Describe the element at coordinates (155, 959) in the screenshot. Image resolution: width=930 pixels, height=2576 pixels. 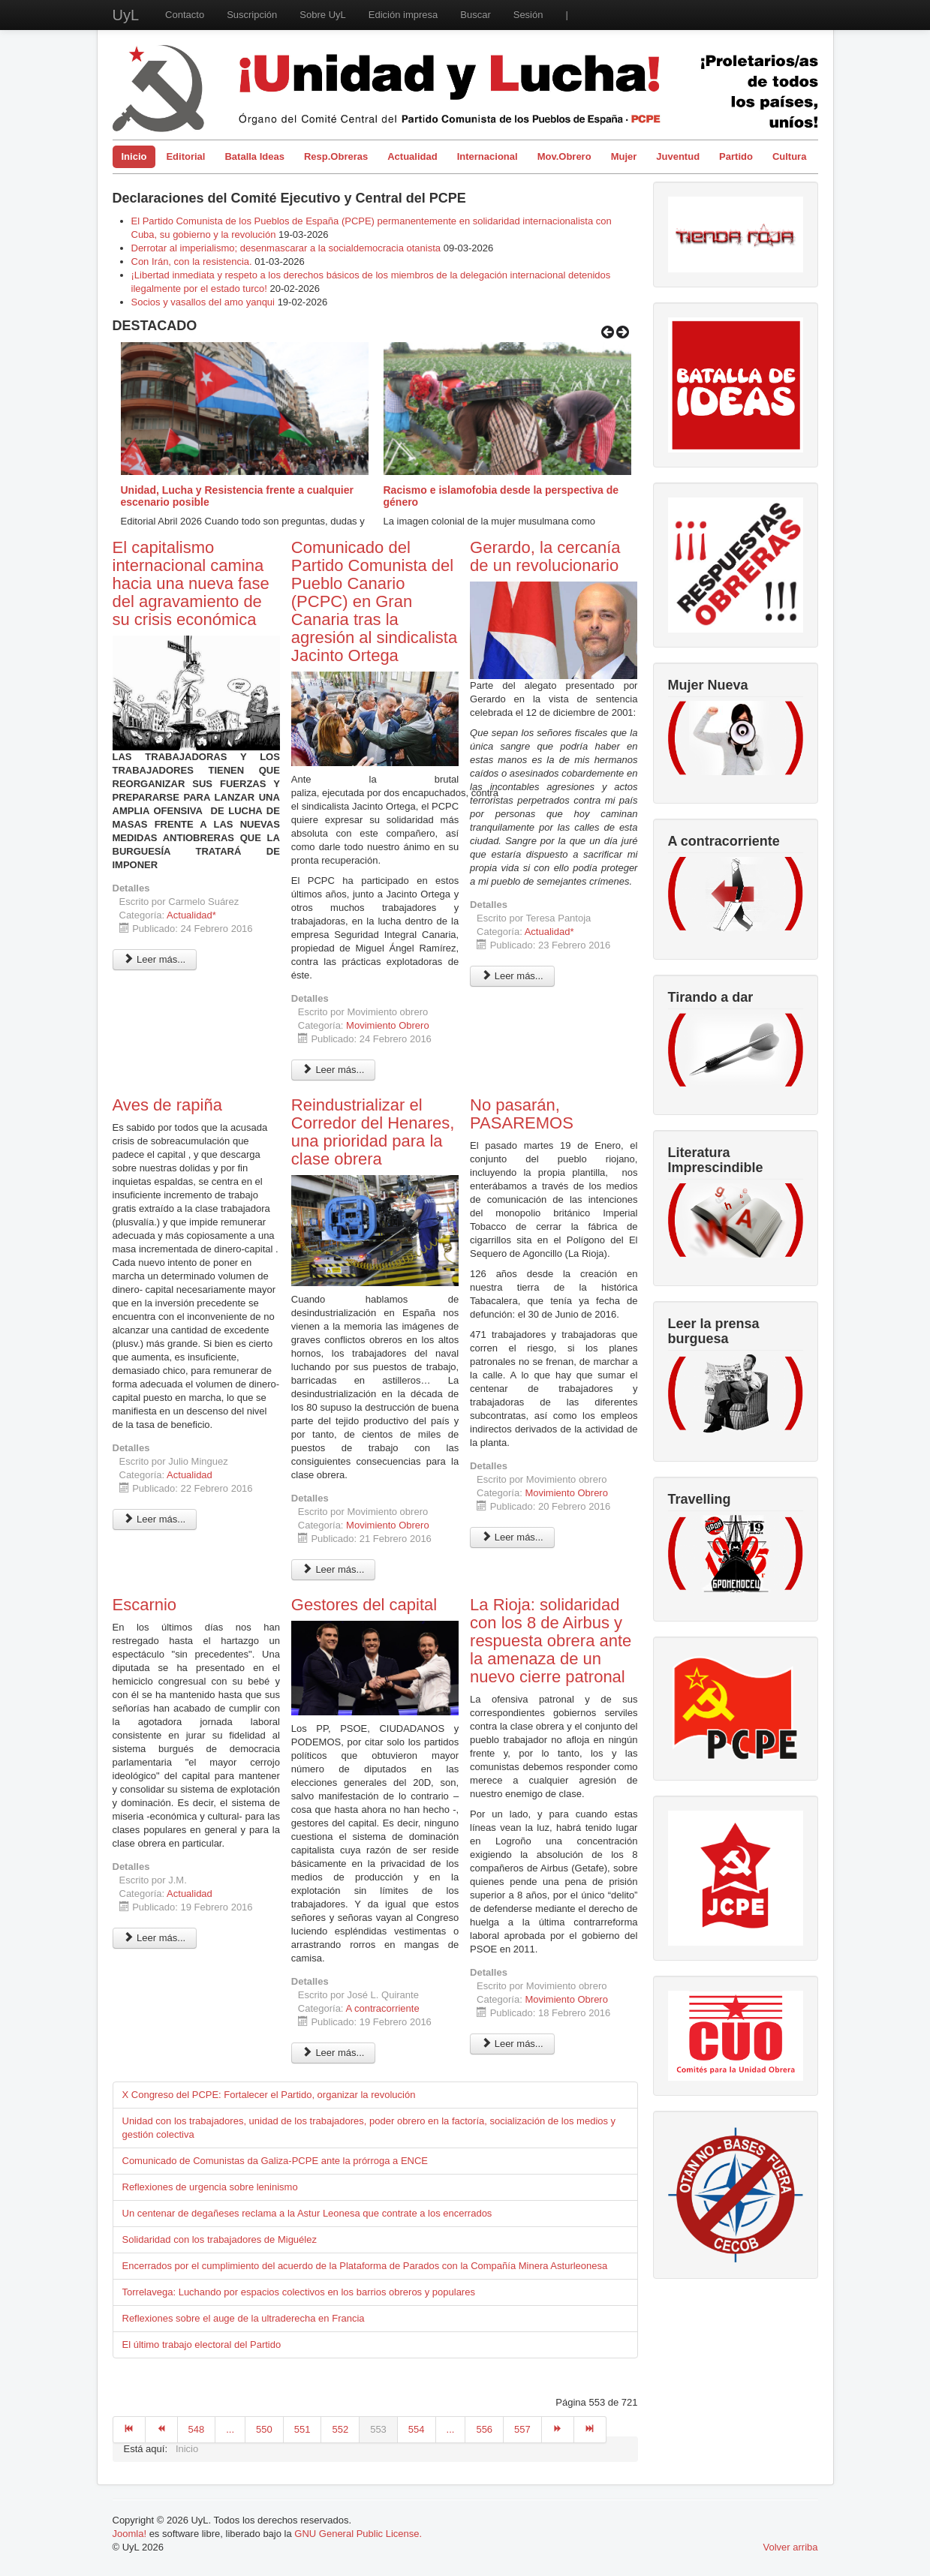
I see `Leer más... [Leer más: El capitalismo internacional camina hacia una nueva fase del agravamiento de su crisis económica]` at that location.